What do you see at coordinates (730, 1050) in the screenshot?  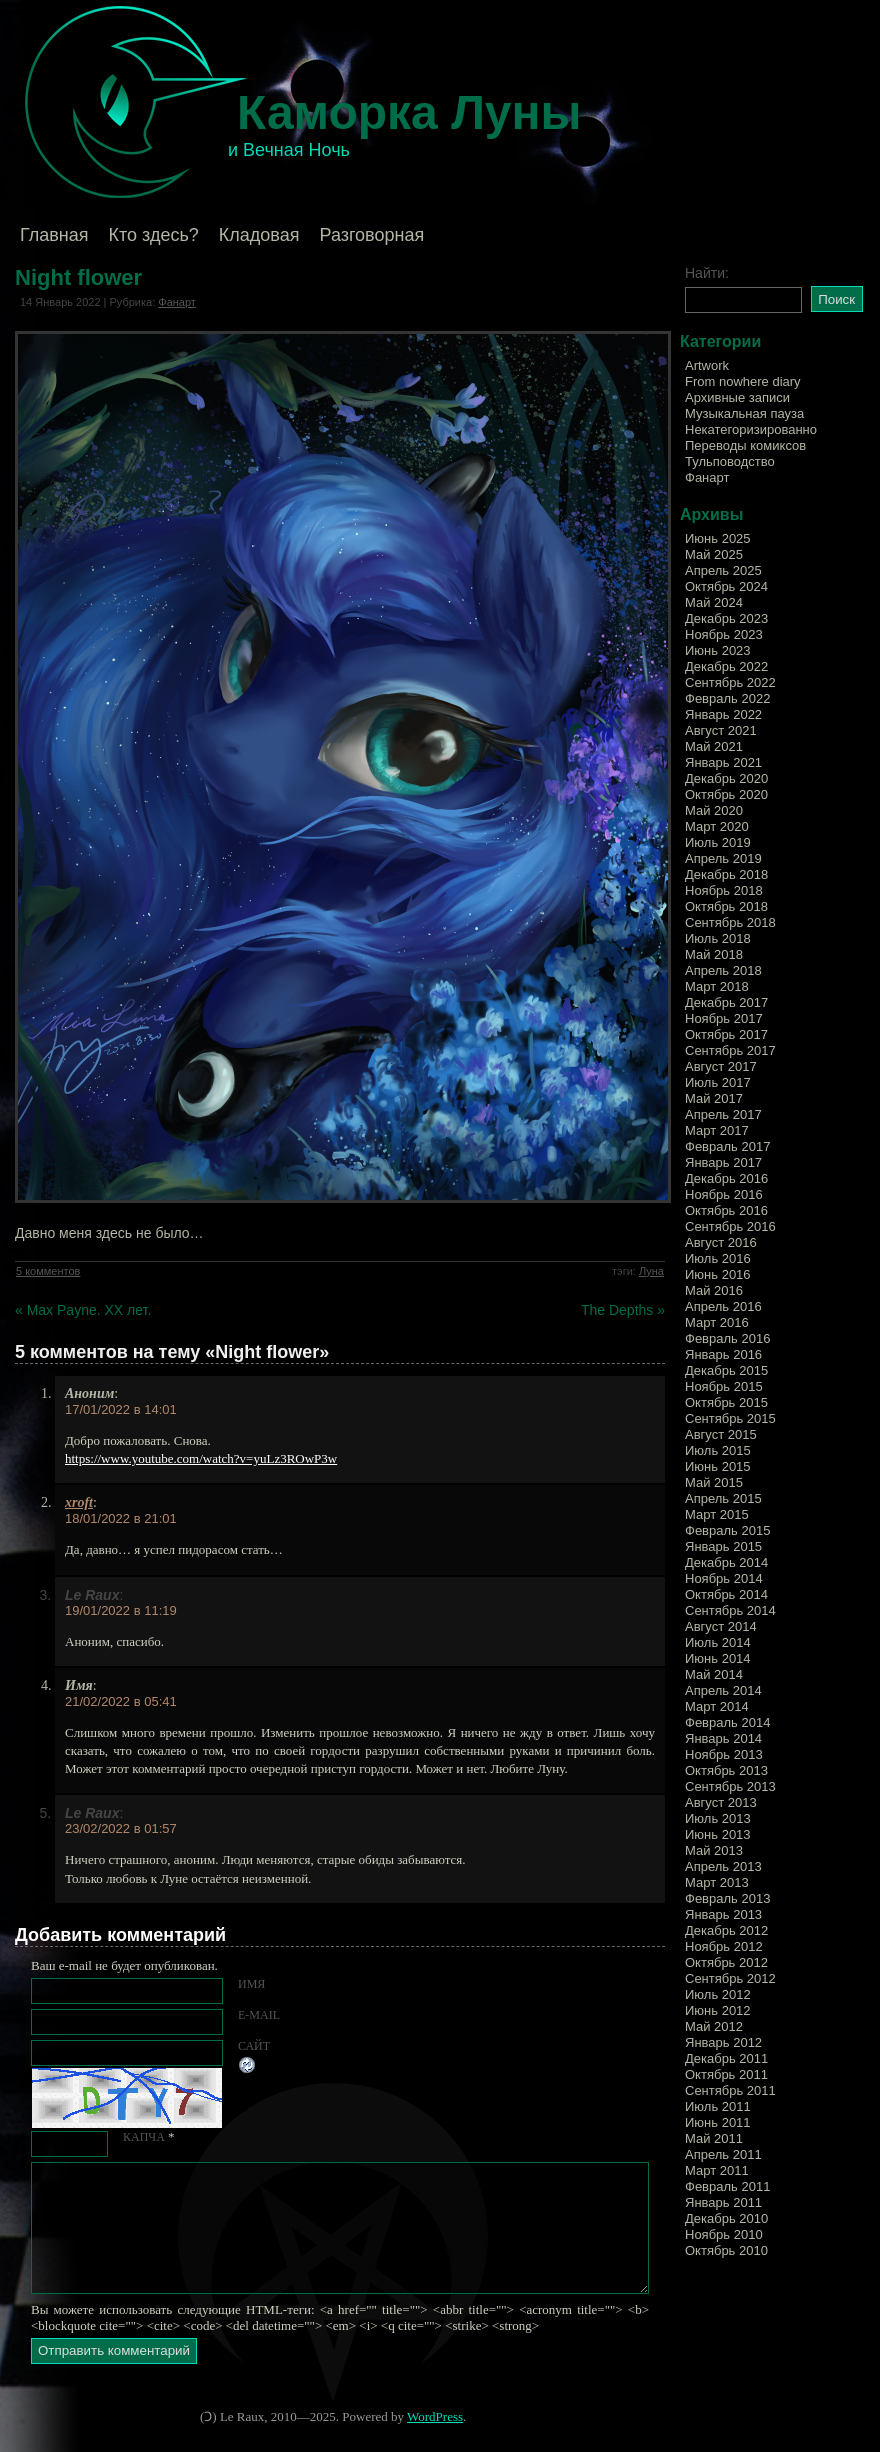 I see `Сентябрь 2017` at bounding box center [730, 1050].